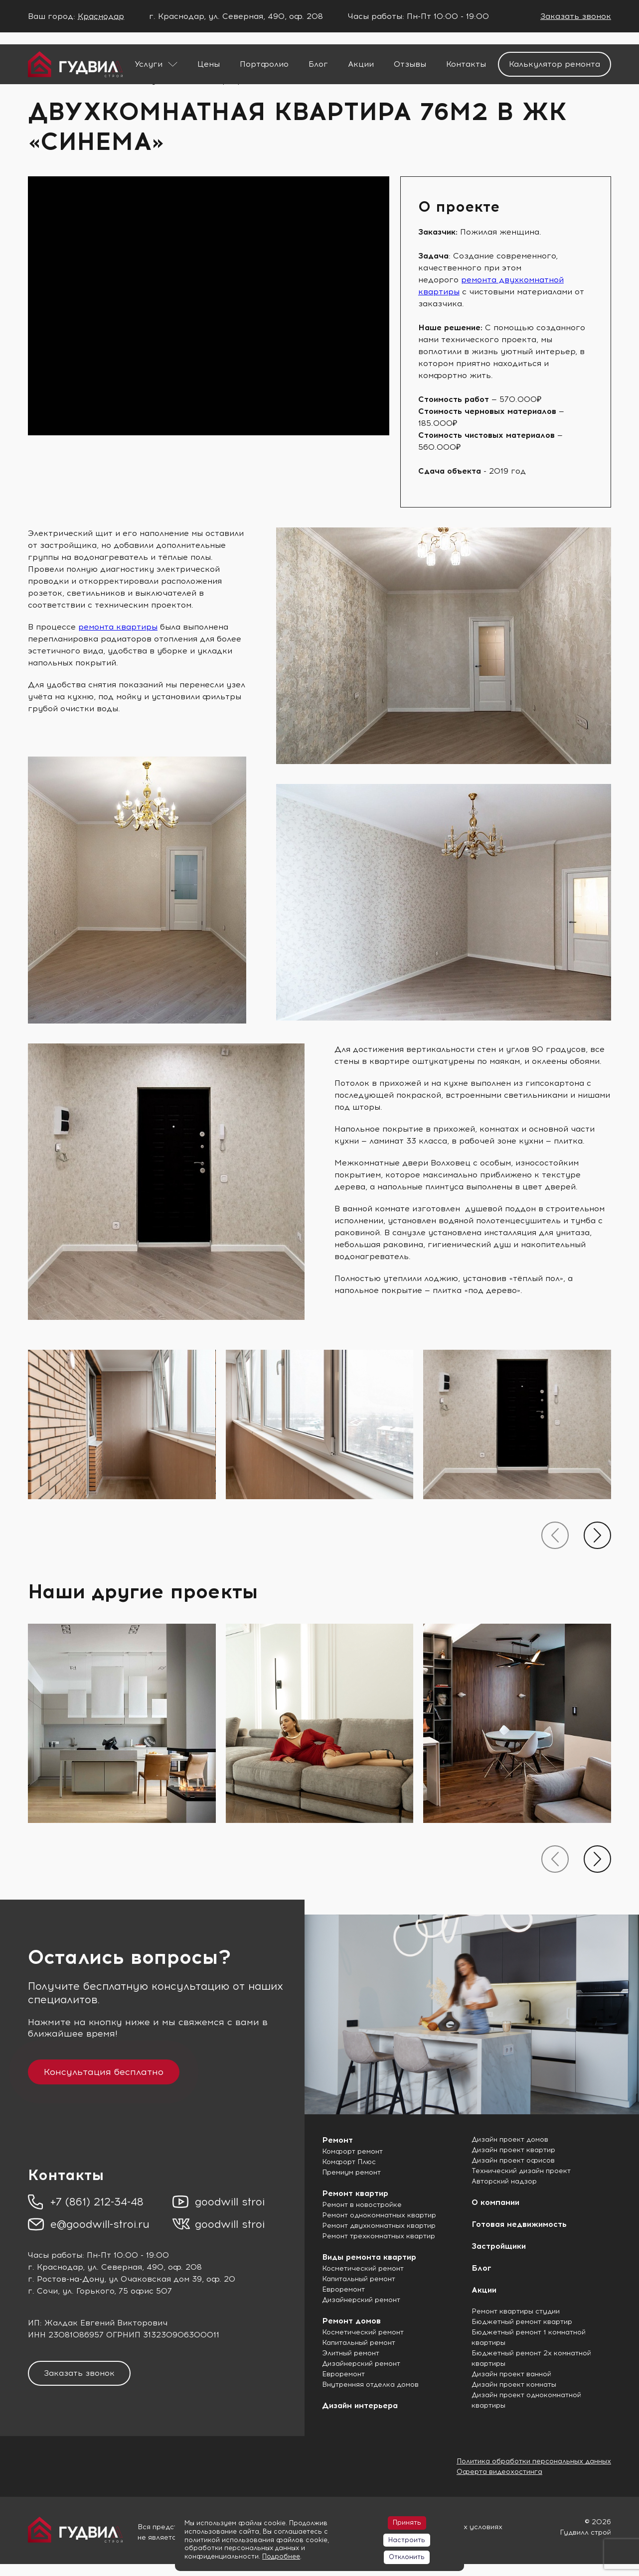 The height and width of the screenshot is (2576, 639). What do you see at coordinates (511, 2374) in the screenshot?
I see `Дизайн проект ванной` at bounding box center [511, 2374].